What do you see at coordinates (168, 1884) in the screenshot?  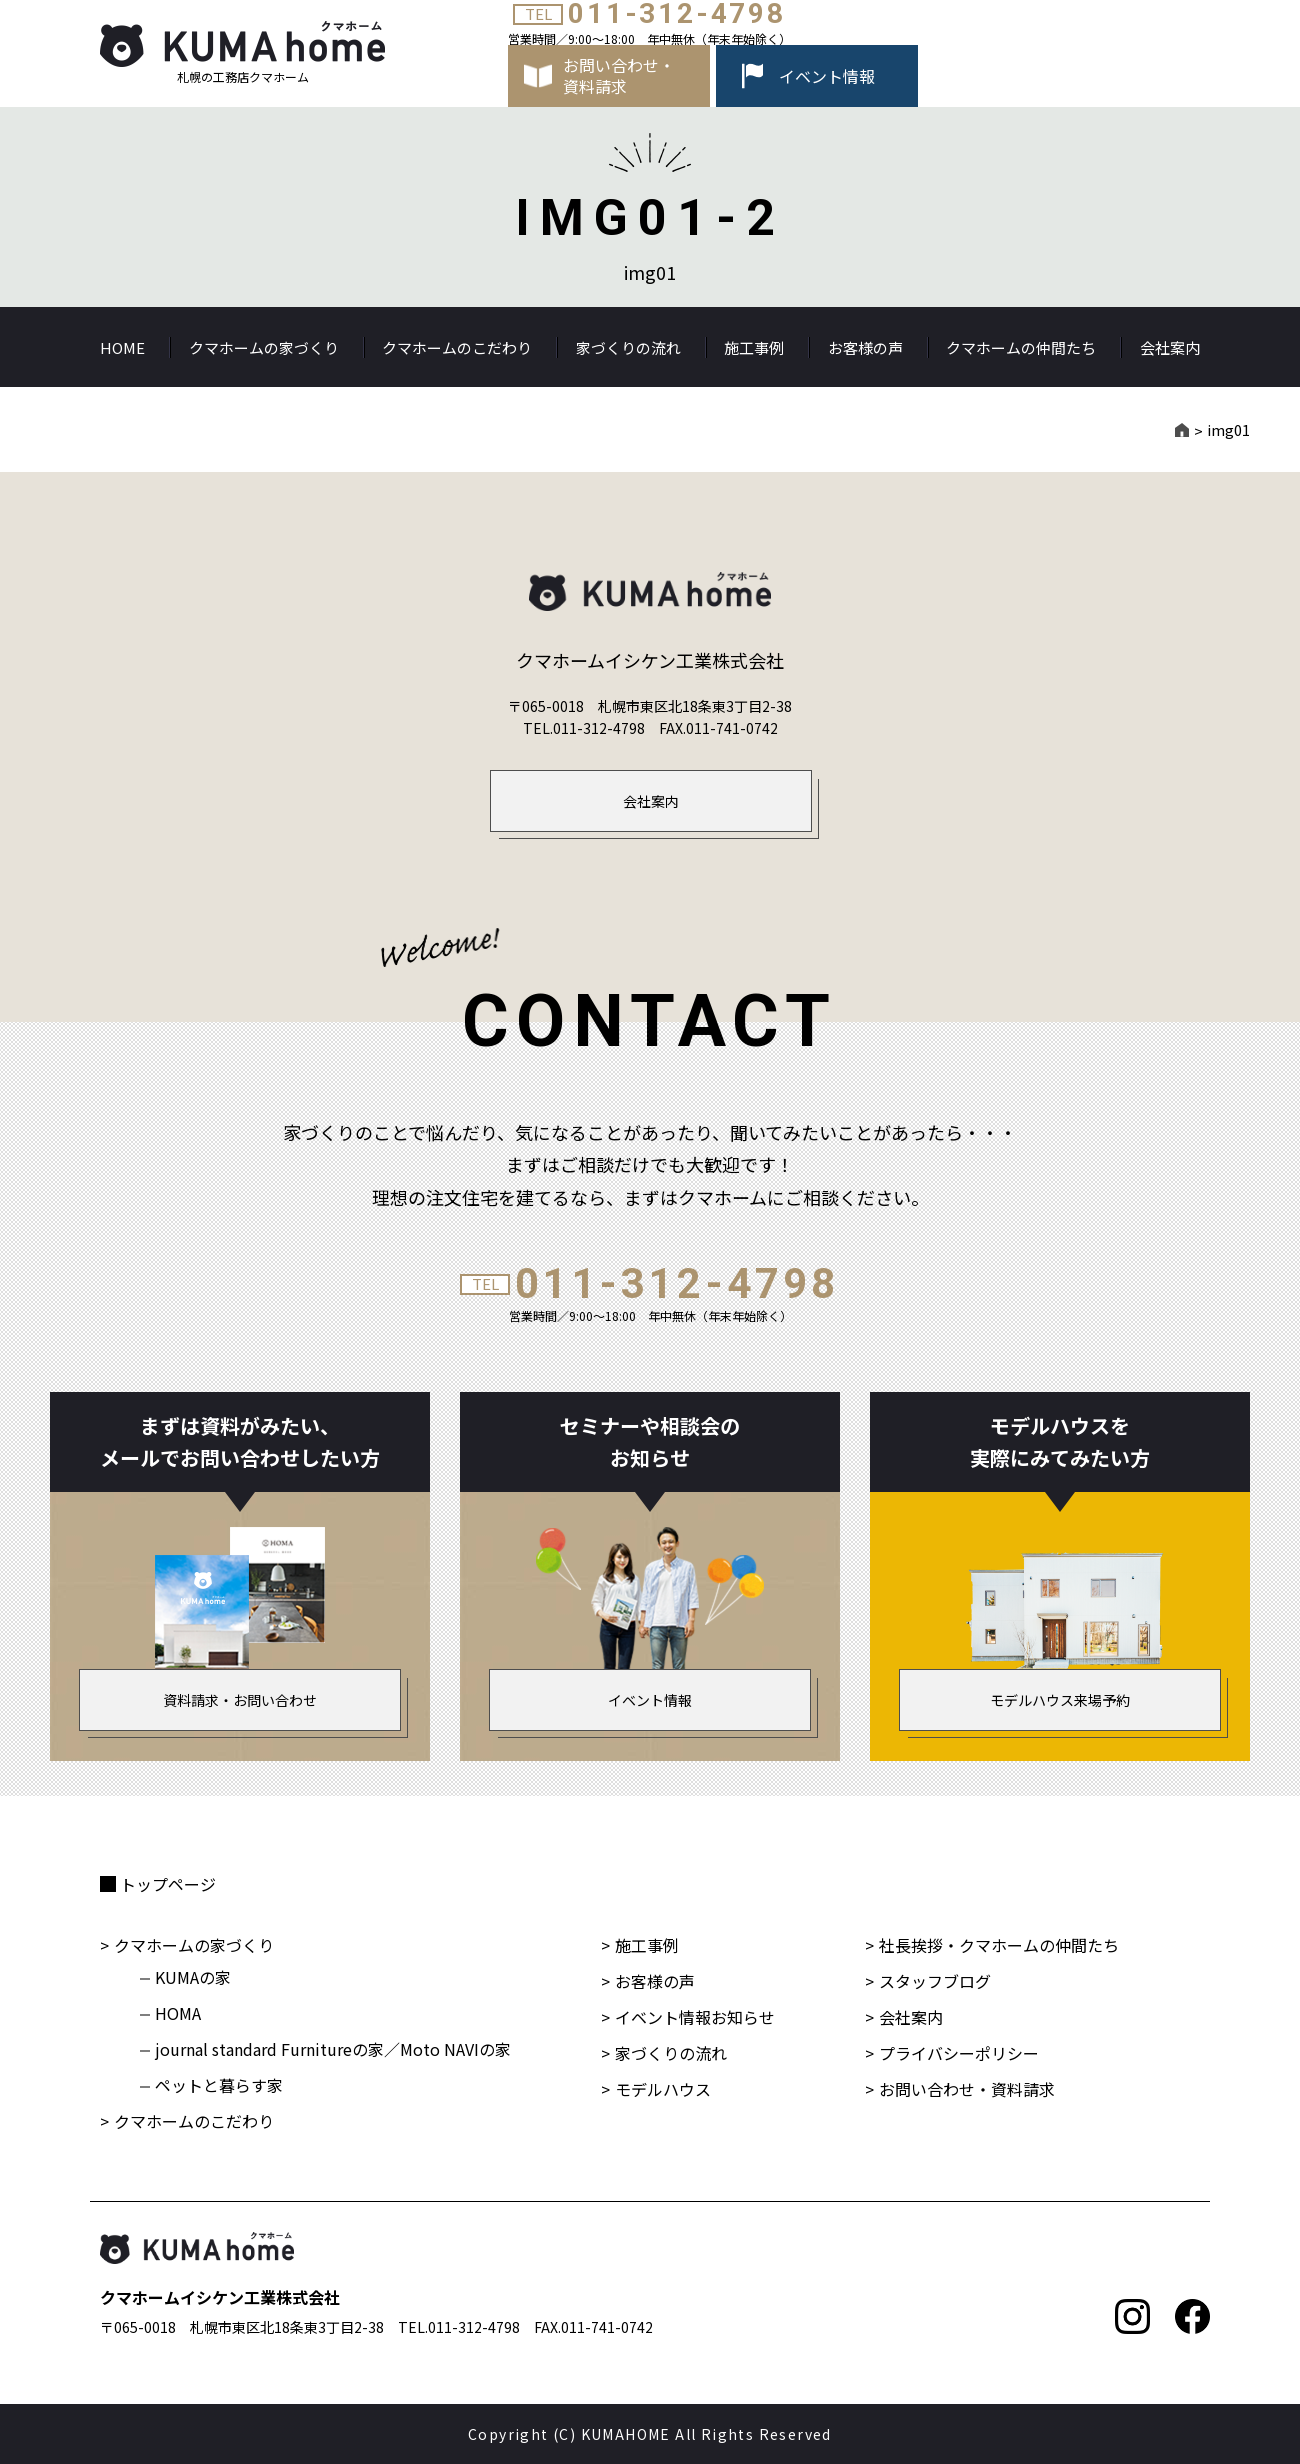 I see `トップページ` at bounding box center [168, 1884].